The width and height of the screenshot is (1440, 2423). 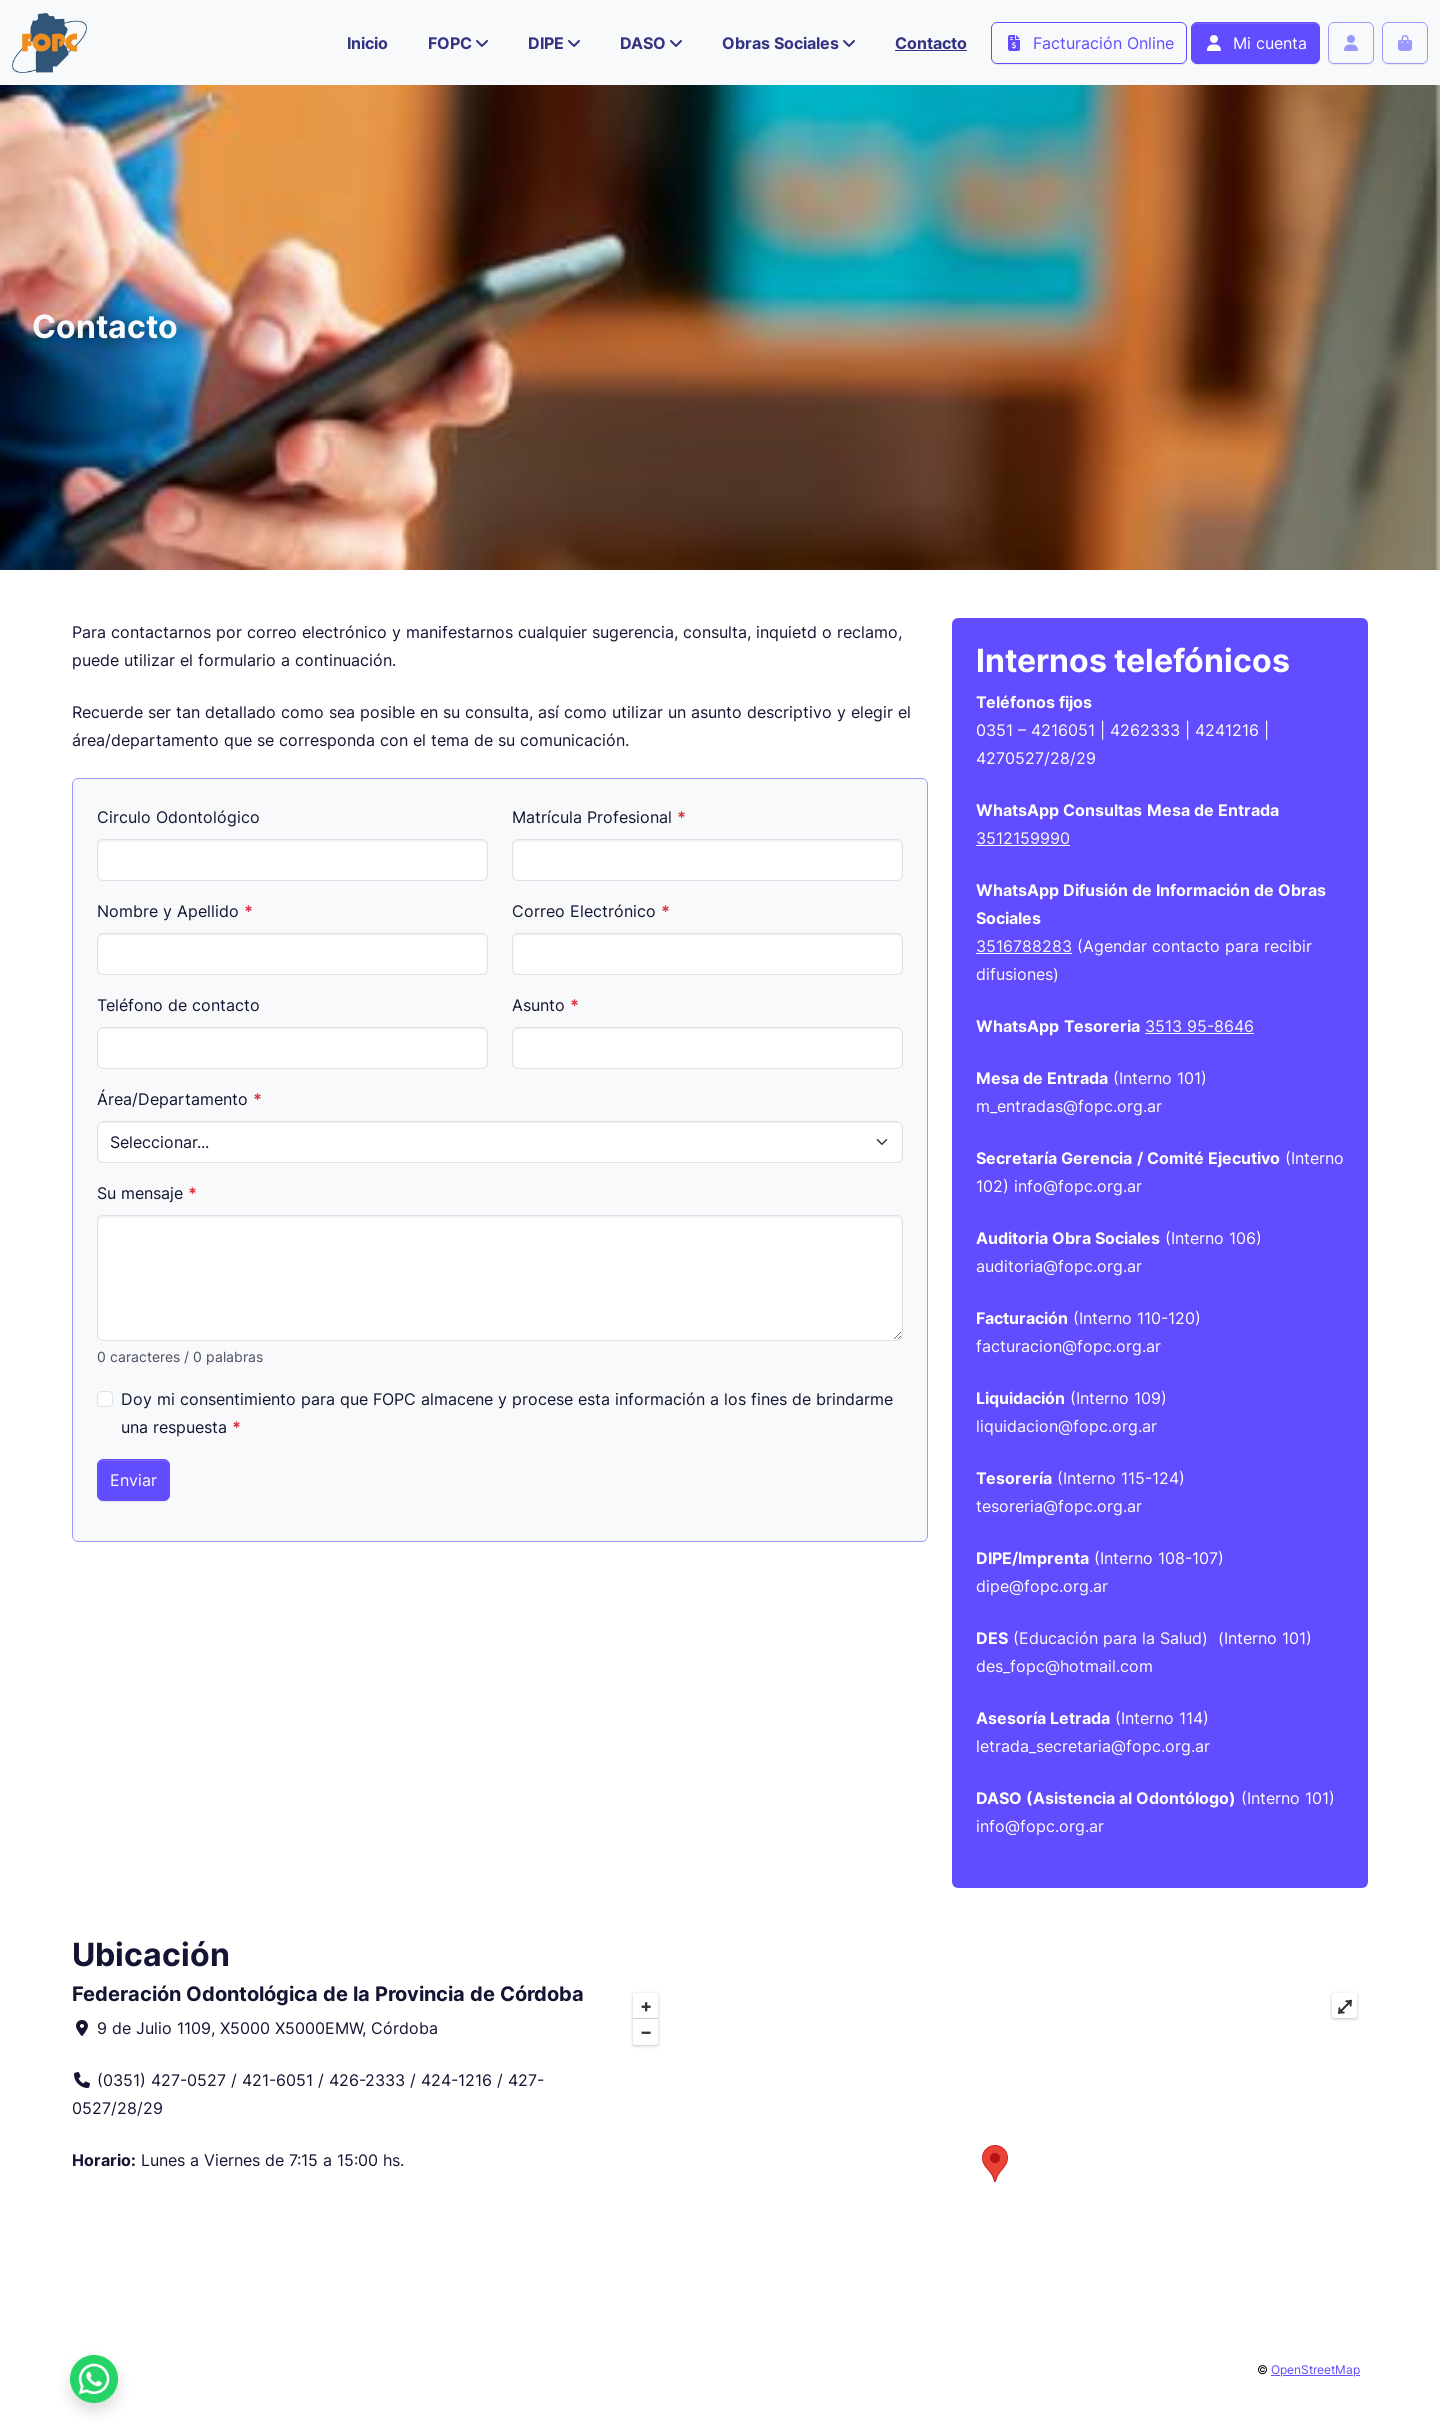 I want to click on FOPC, so click(x=450, y=43).